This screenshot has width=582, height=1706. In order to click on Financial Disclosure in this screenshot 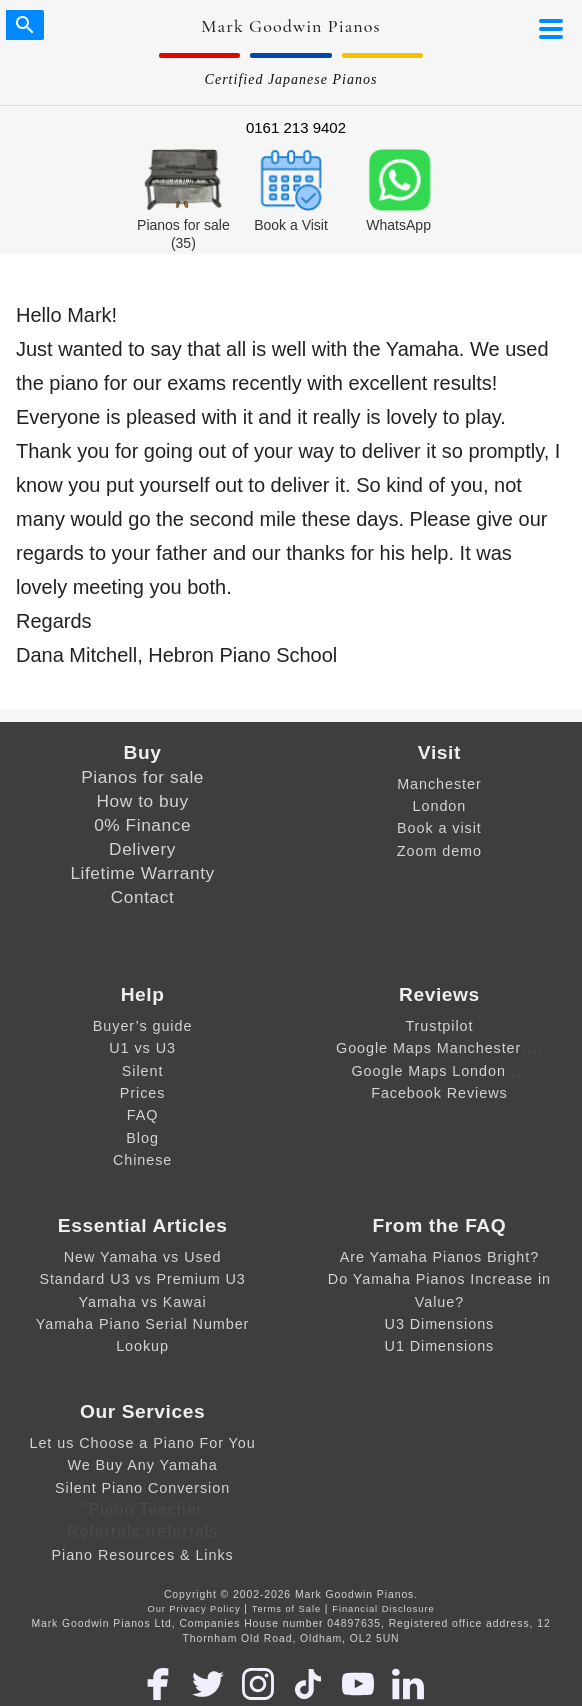, I will do `click(383, 1609)`.